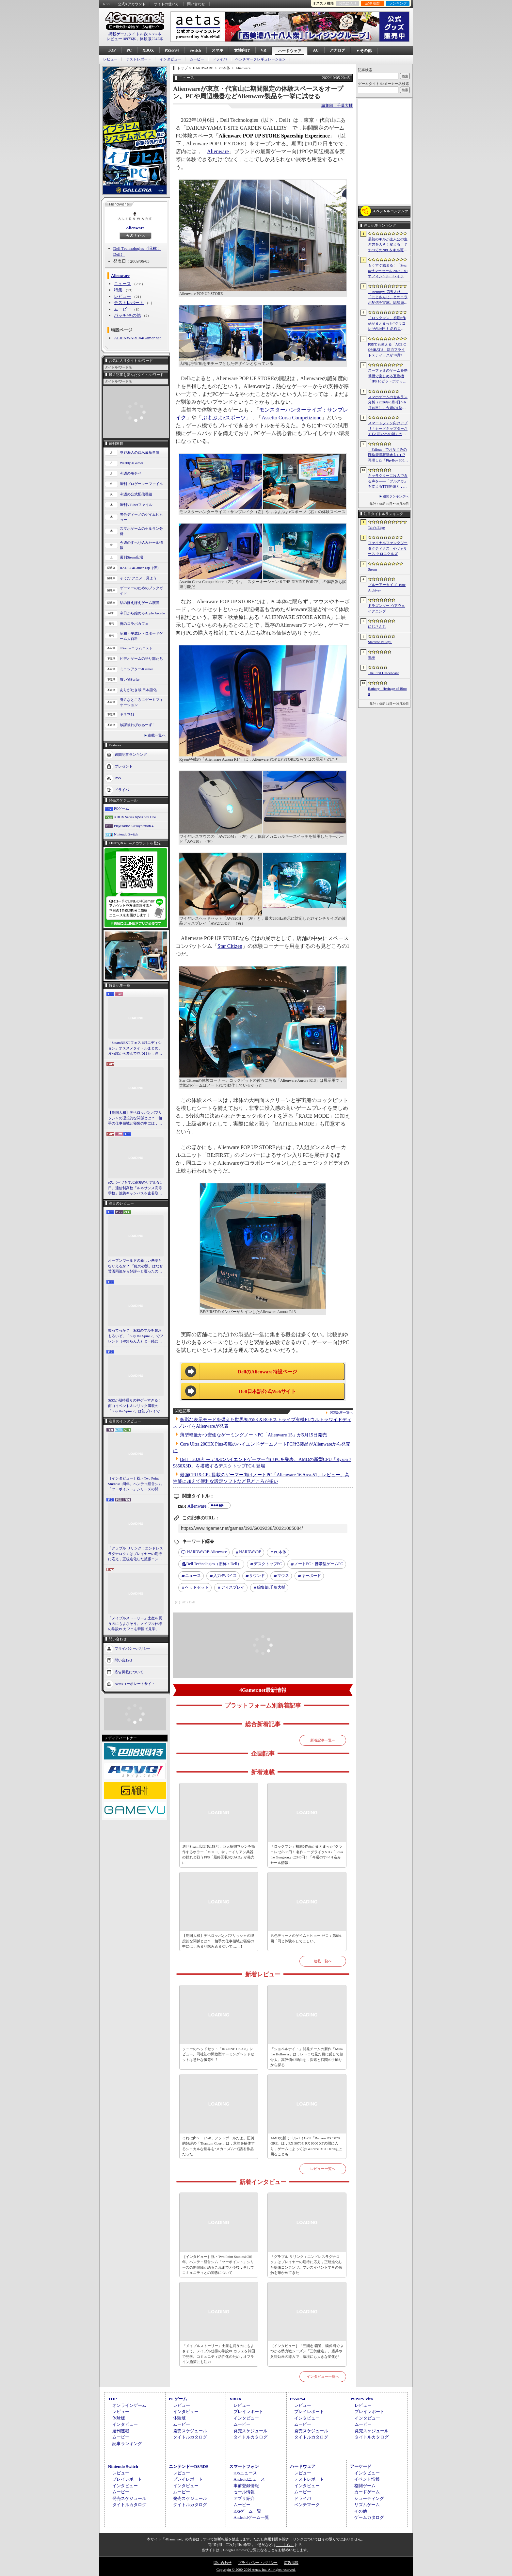 This screenshot has height=2576, width=512. I want to click on PC, so click(129, 50).